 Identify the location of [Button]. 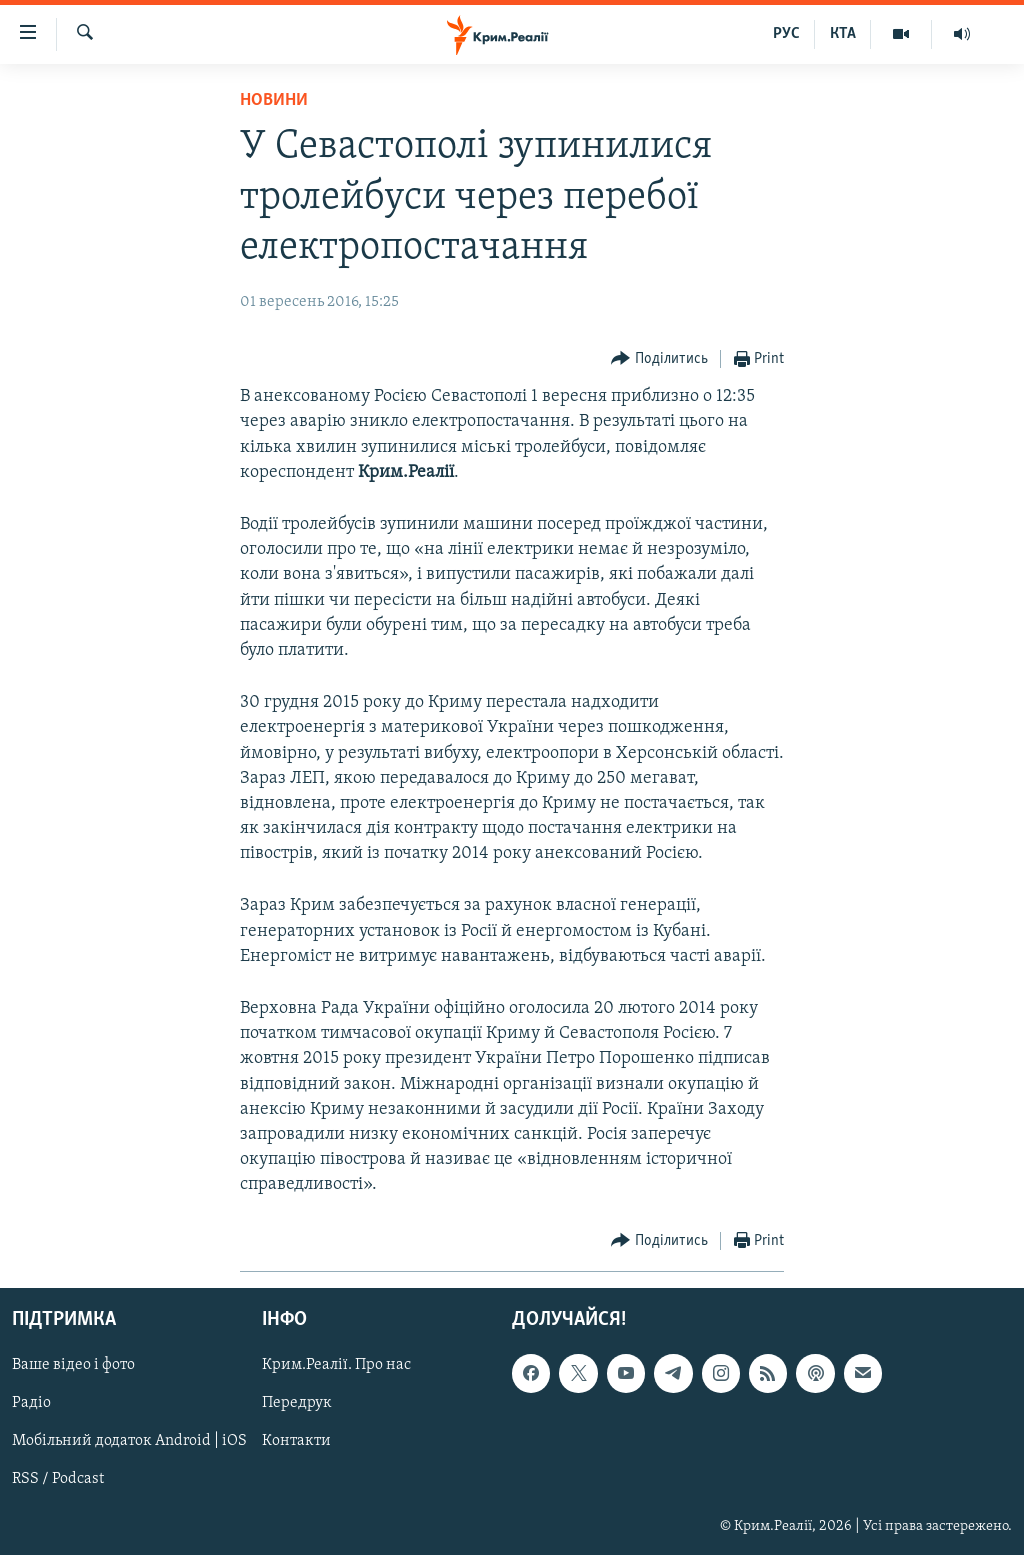
(659, 359).